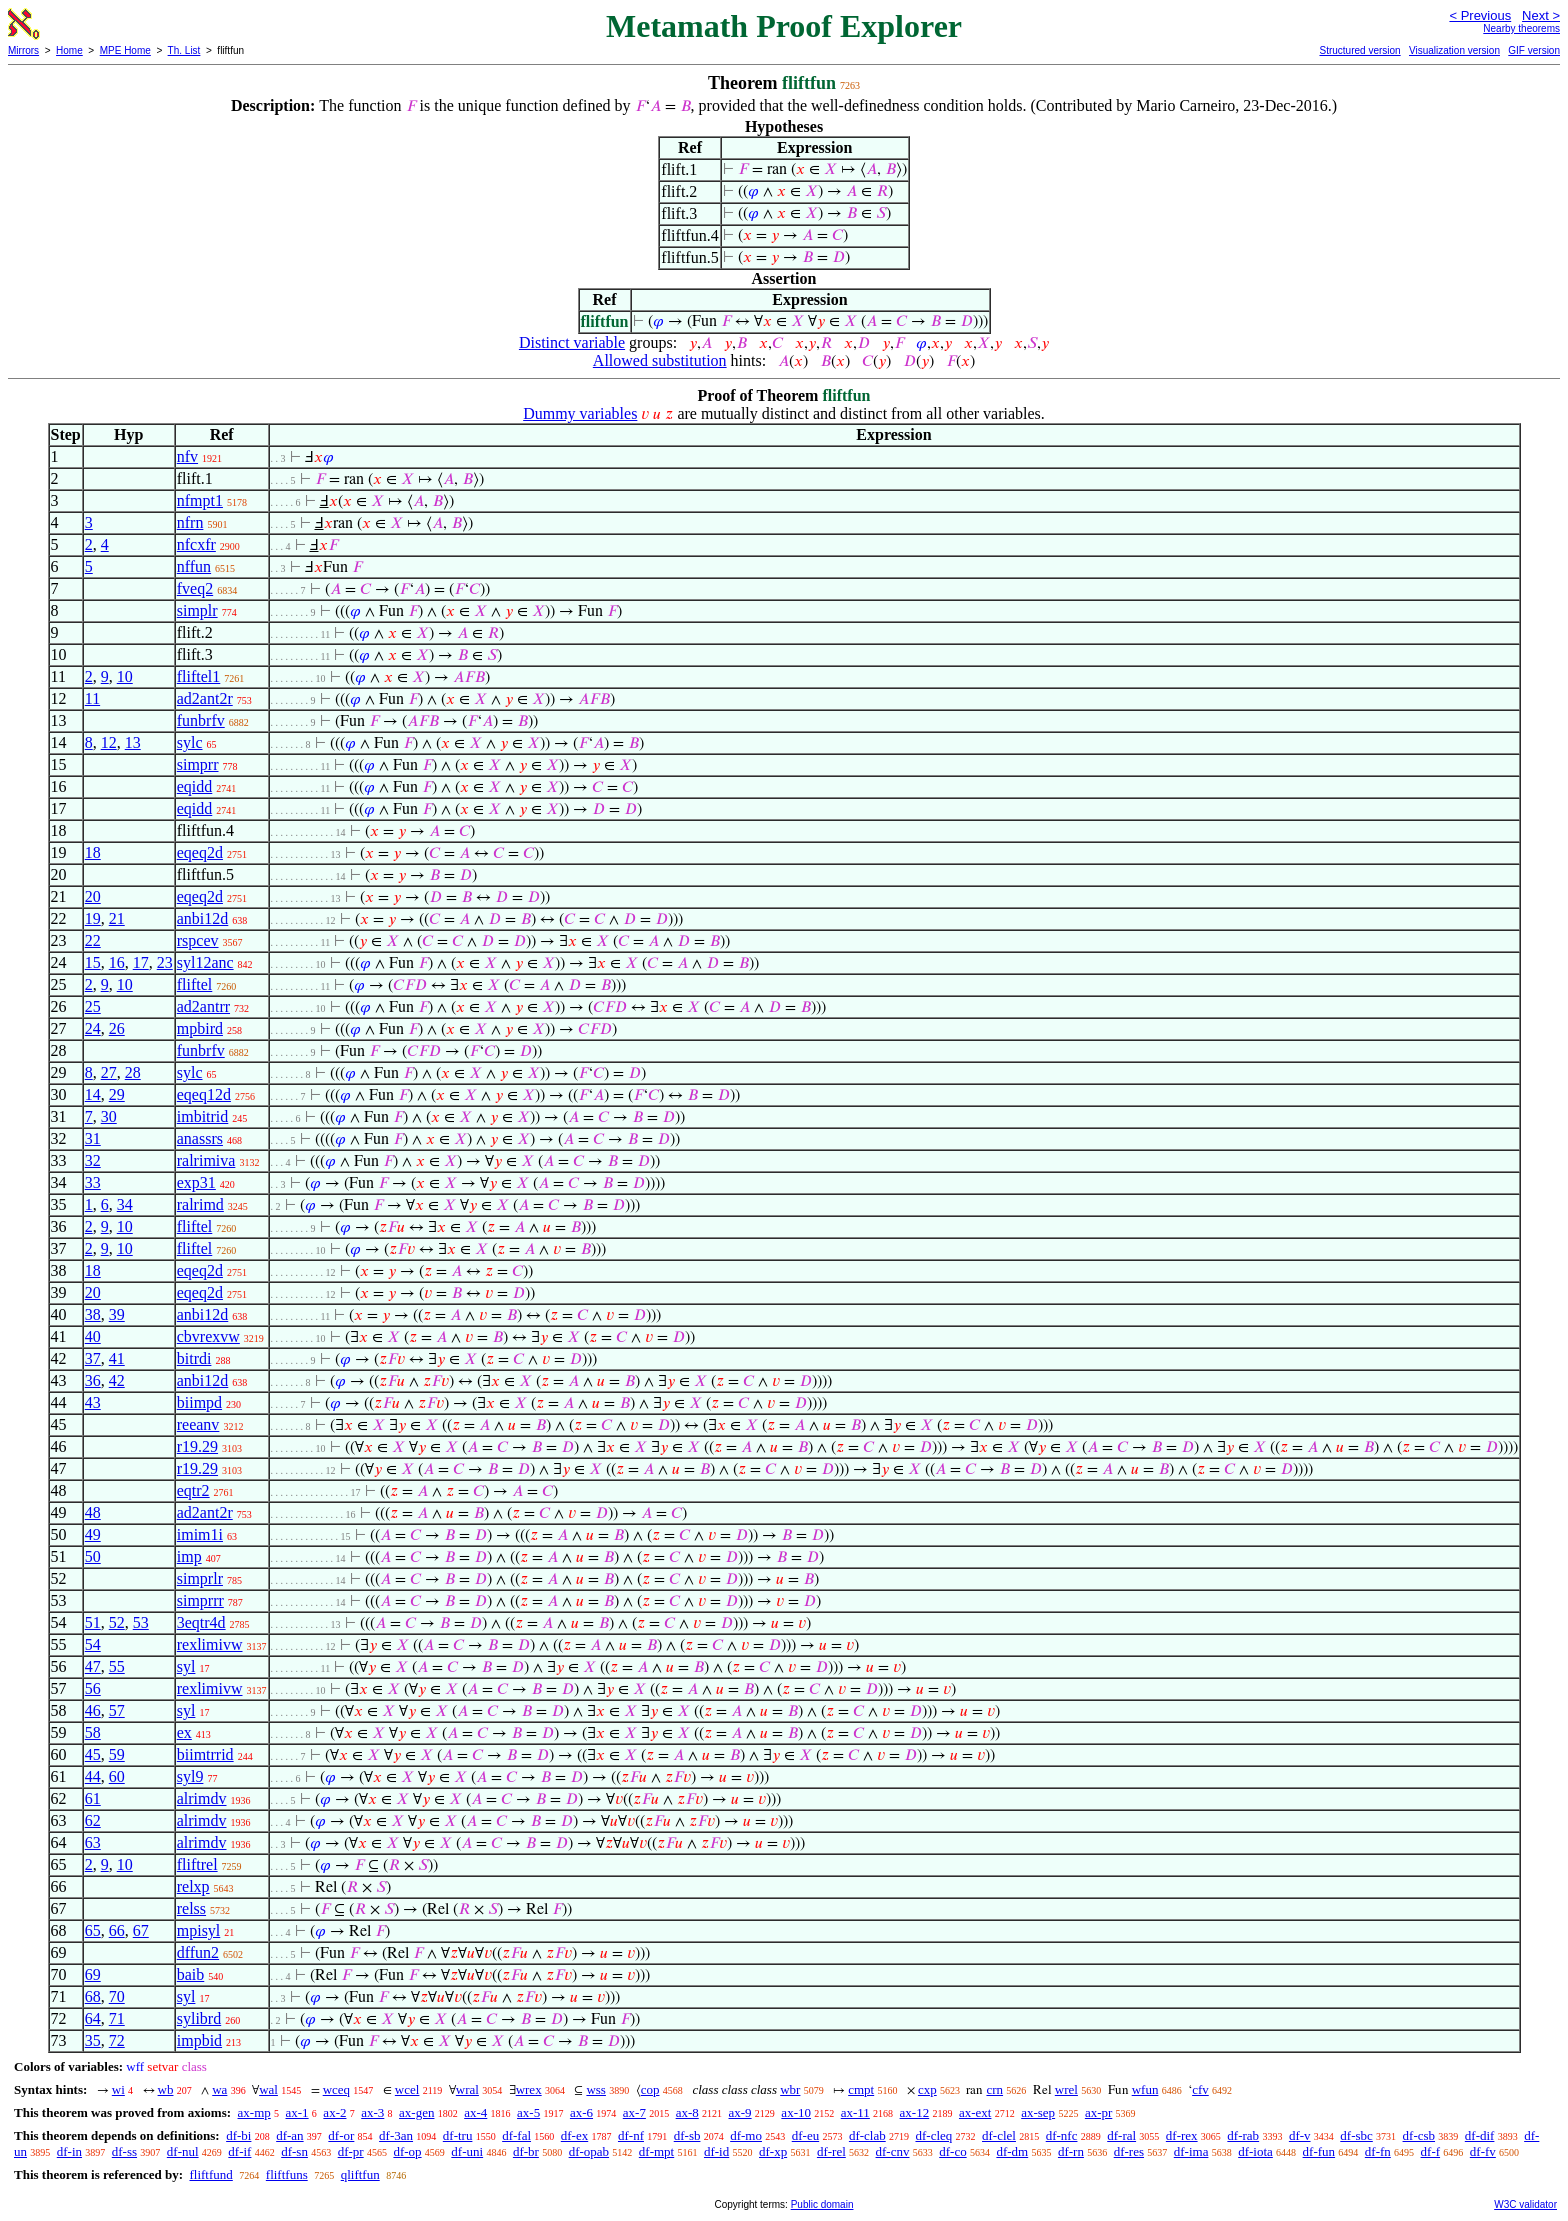  I want to click on 69, so click(93, 1974).